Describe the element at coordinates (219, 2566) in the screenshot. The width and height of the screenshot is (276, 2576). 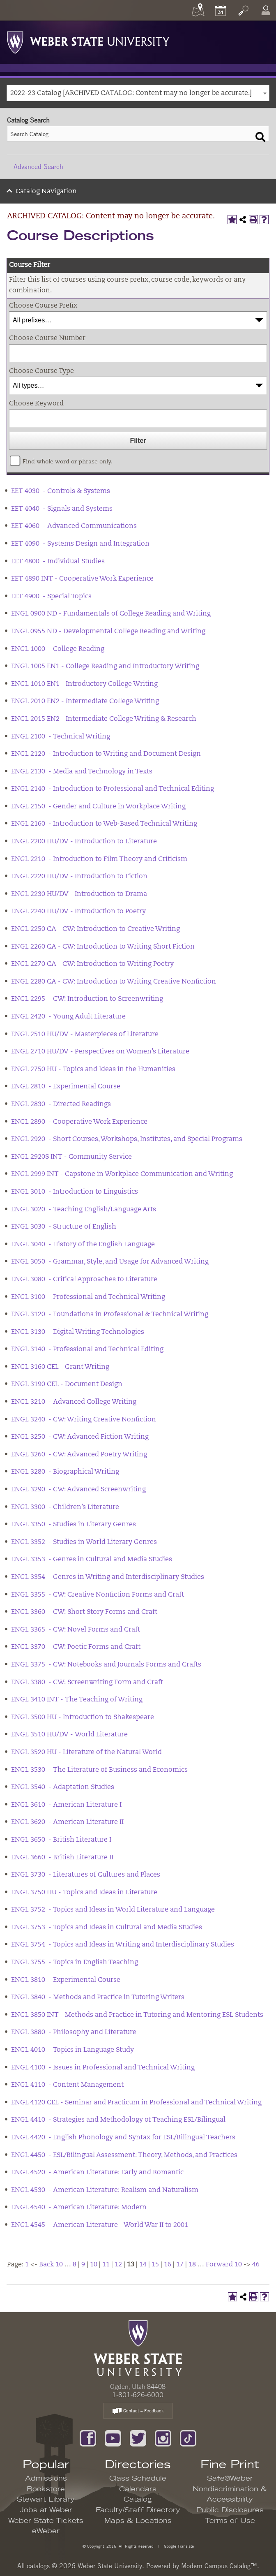
I see `Modern Campus Catalog™` at that location.